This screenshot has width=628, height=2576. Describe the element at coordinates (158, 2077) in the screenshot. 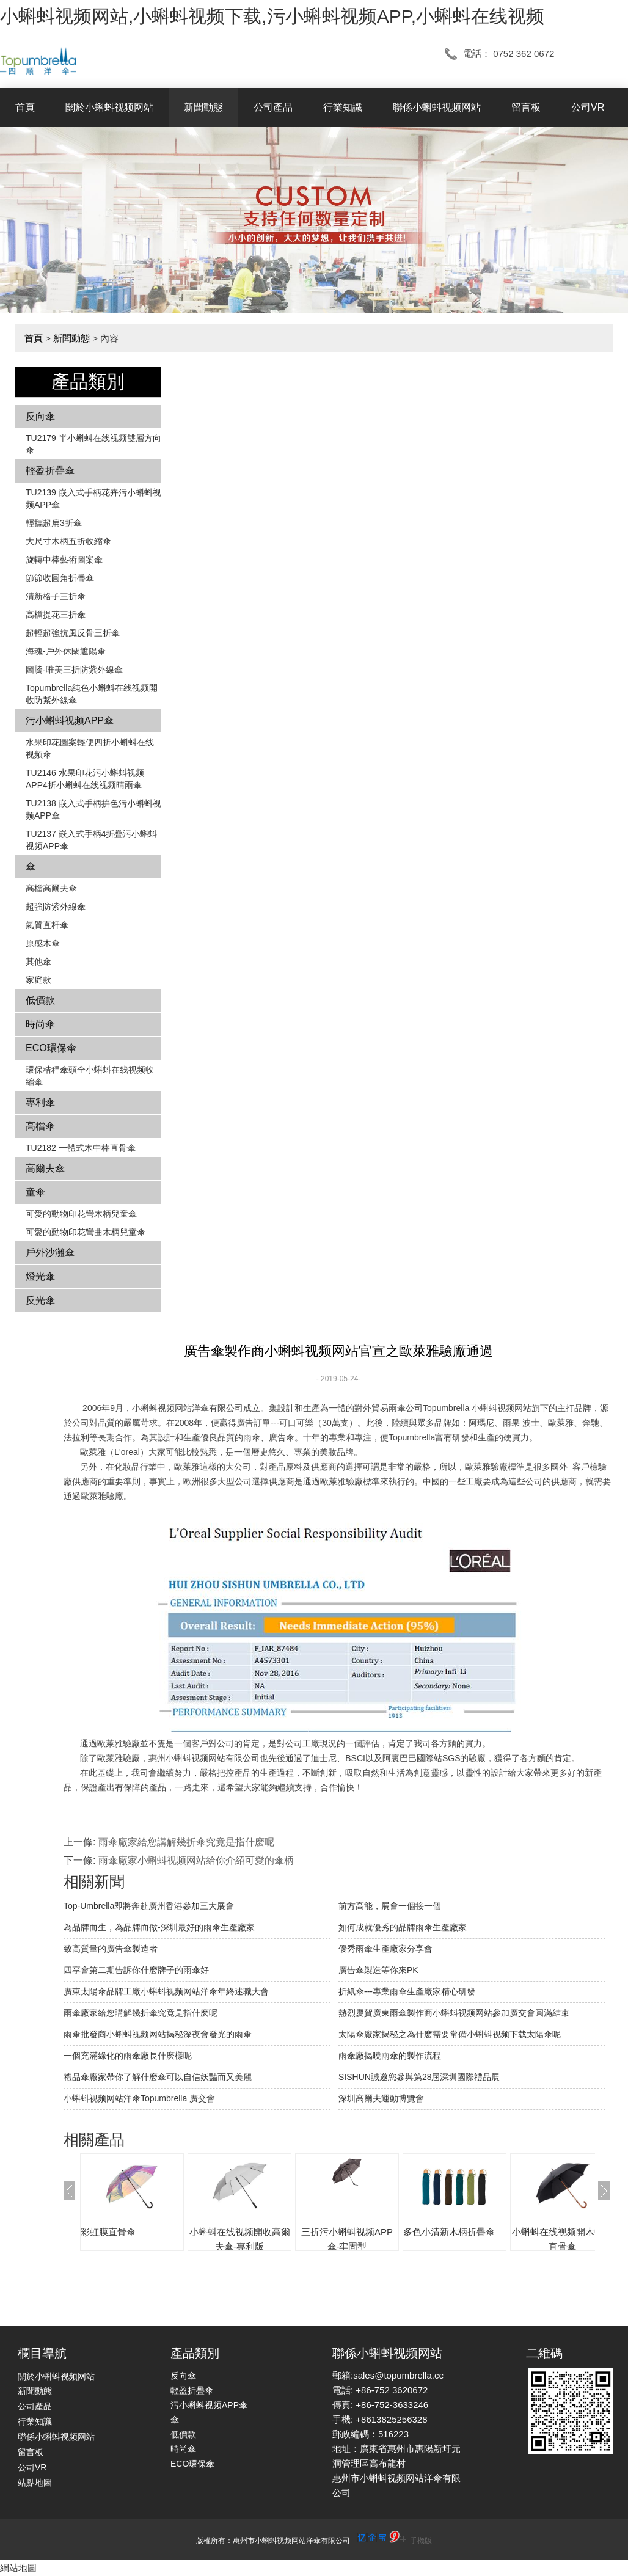

I see `禮品傘廠家帶你了解什麽傘可以自信妖豔而又美麗` at that location.